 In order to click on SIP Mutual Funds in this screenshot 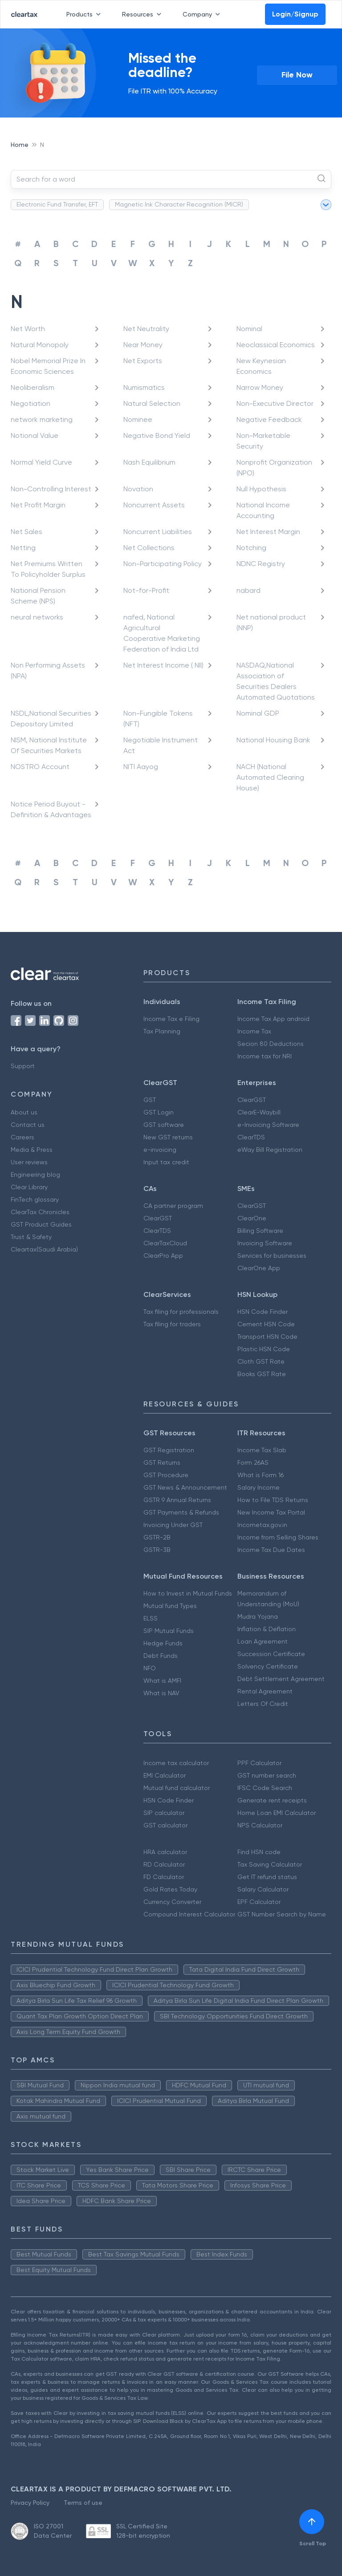, I will do `click(168, 1630)`.